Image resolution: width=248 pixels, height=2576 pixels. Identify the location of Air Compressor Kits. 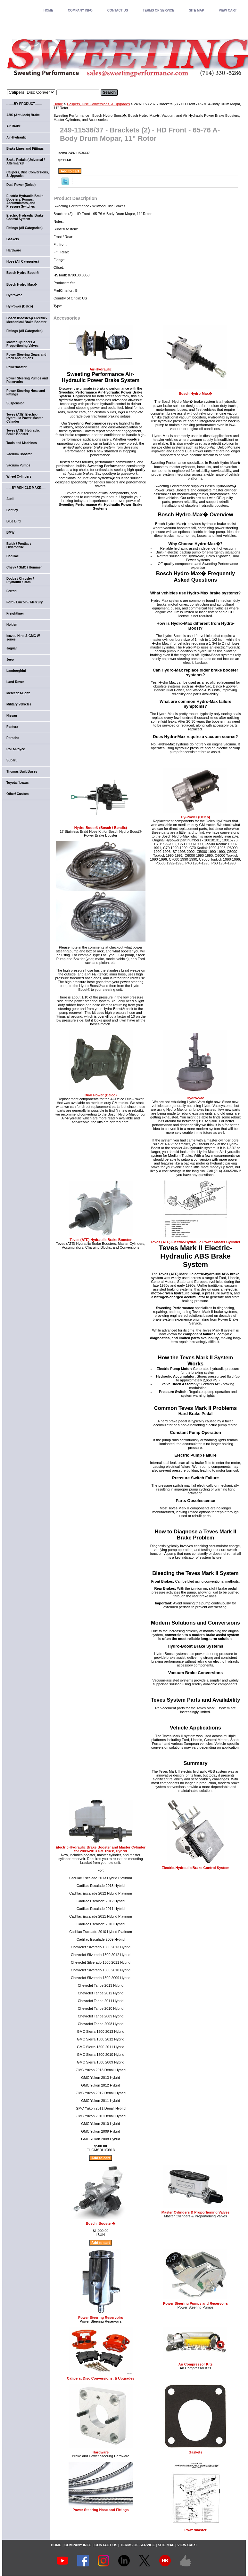
(195, 2364).